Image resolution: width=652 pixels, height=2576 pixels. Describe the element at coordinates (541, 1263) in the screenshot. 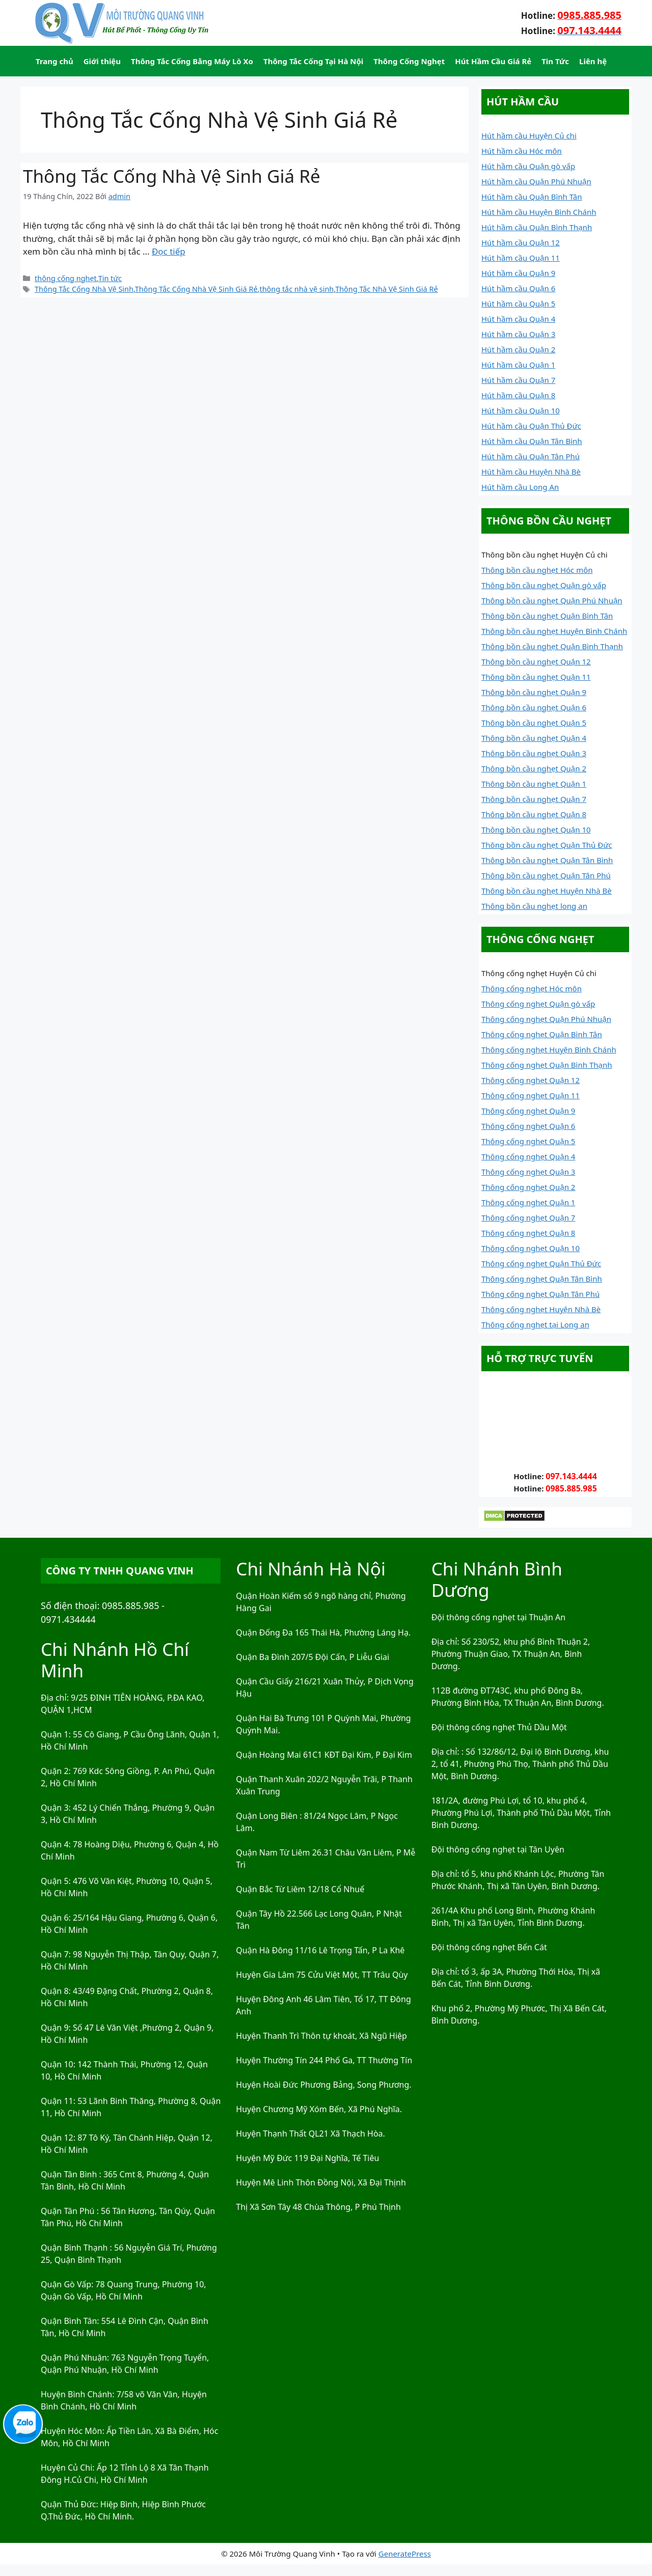

I see `Thông cống nghẹt Quận Thủ Đức` at that location.